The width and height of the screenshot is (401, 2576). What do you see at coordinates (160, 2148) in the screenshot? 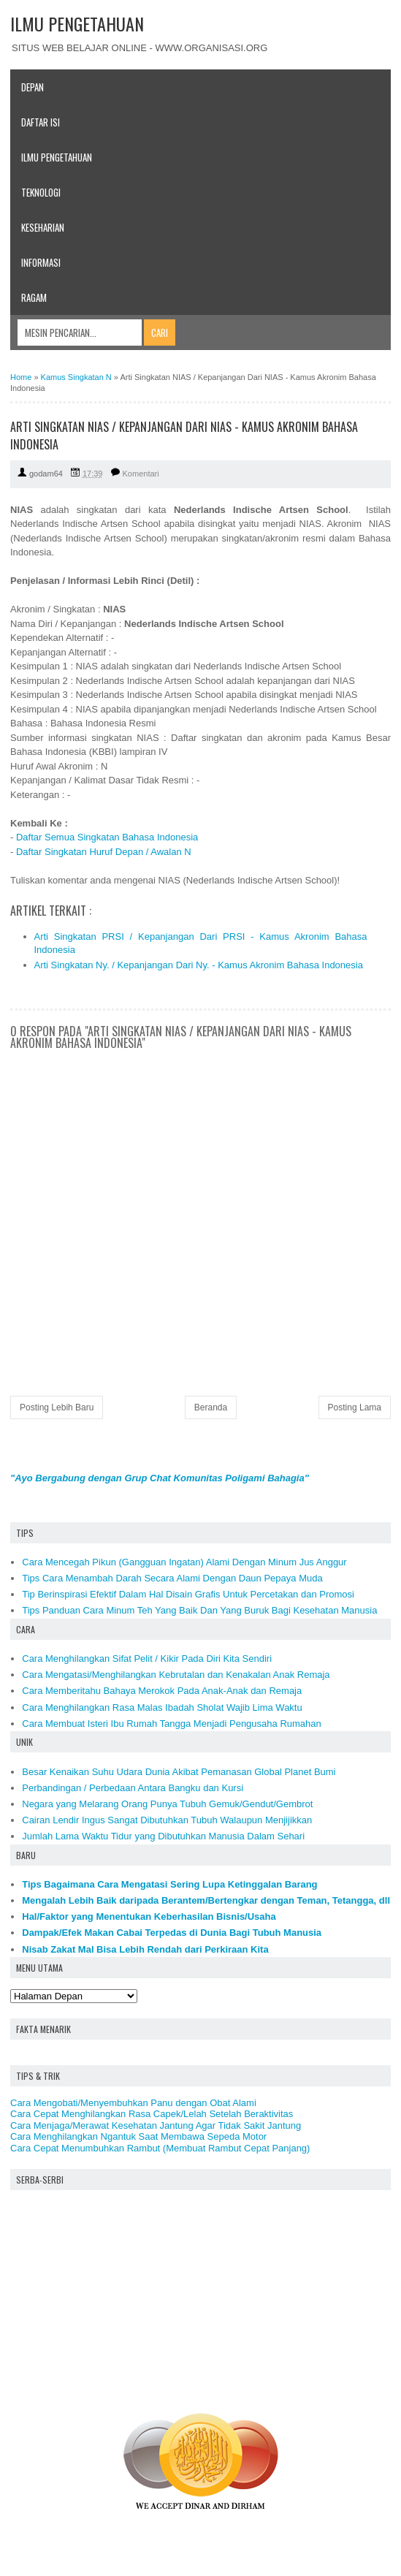
I see `Cara Cepat Menumbuhkan Rambut (Membuat Rambut Cepat Panjang)` at bounding box center [160, 2148].